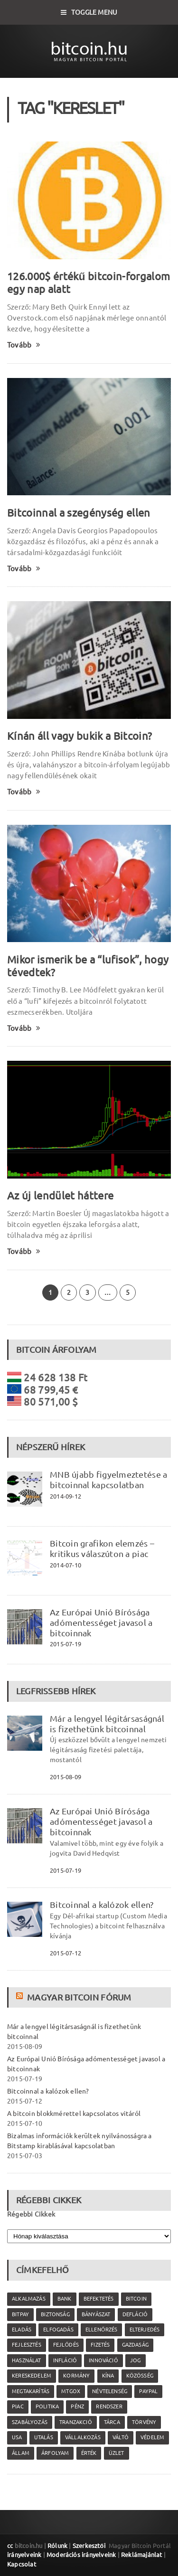 This screenshot has height=2576, width=178. I want to click on törvény, so click(144, 2422).